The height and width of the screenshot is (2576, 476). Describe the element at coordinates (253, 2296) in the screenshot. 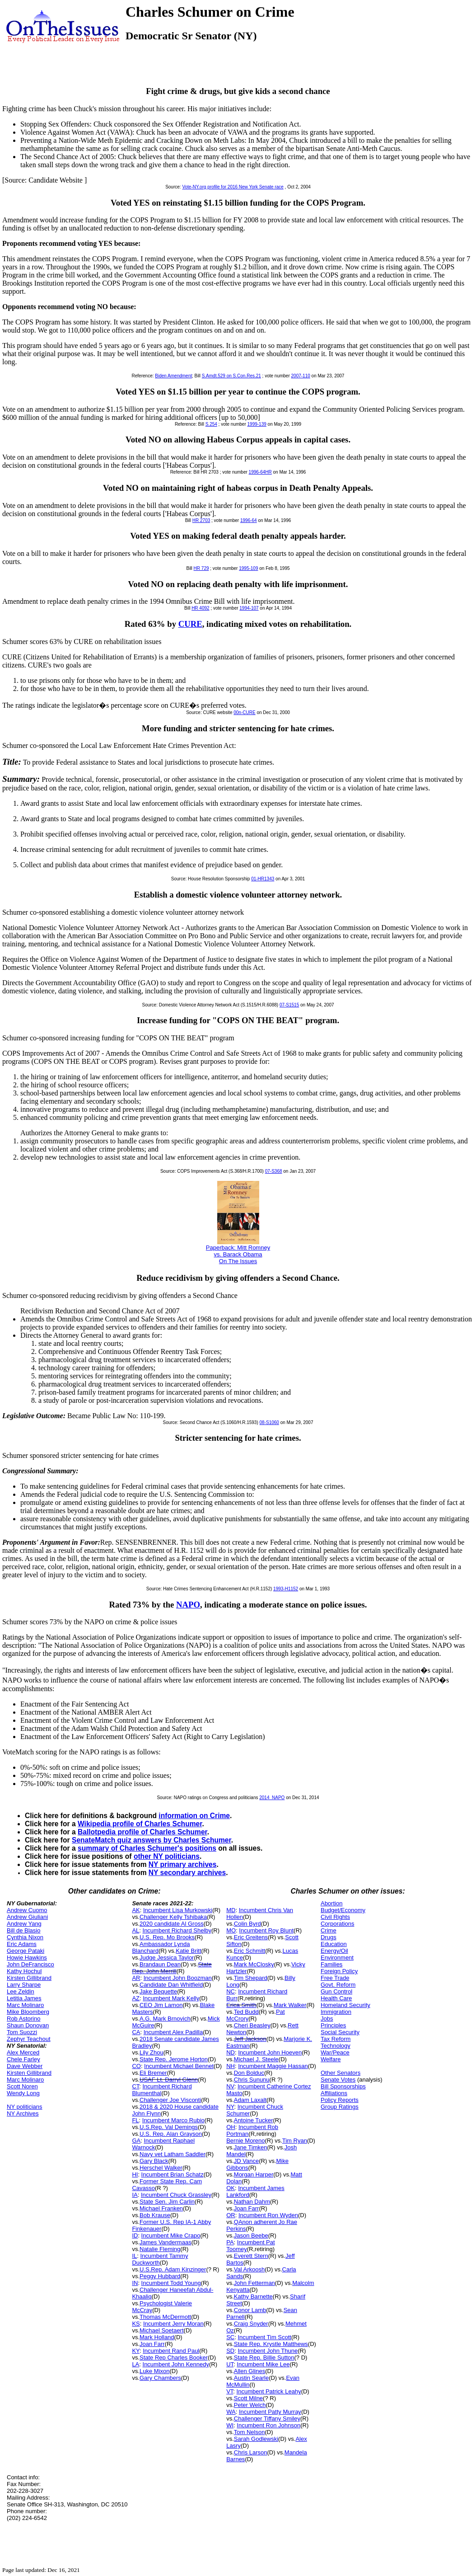

I see `Kathy Barnette` at that location.